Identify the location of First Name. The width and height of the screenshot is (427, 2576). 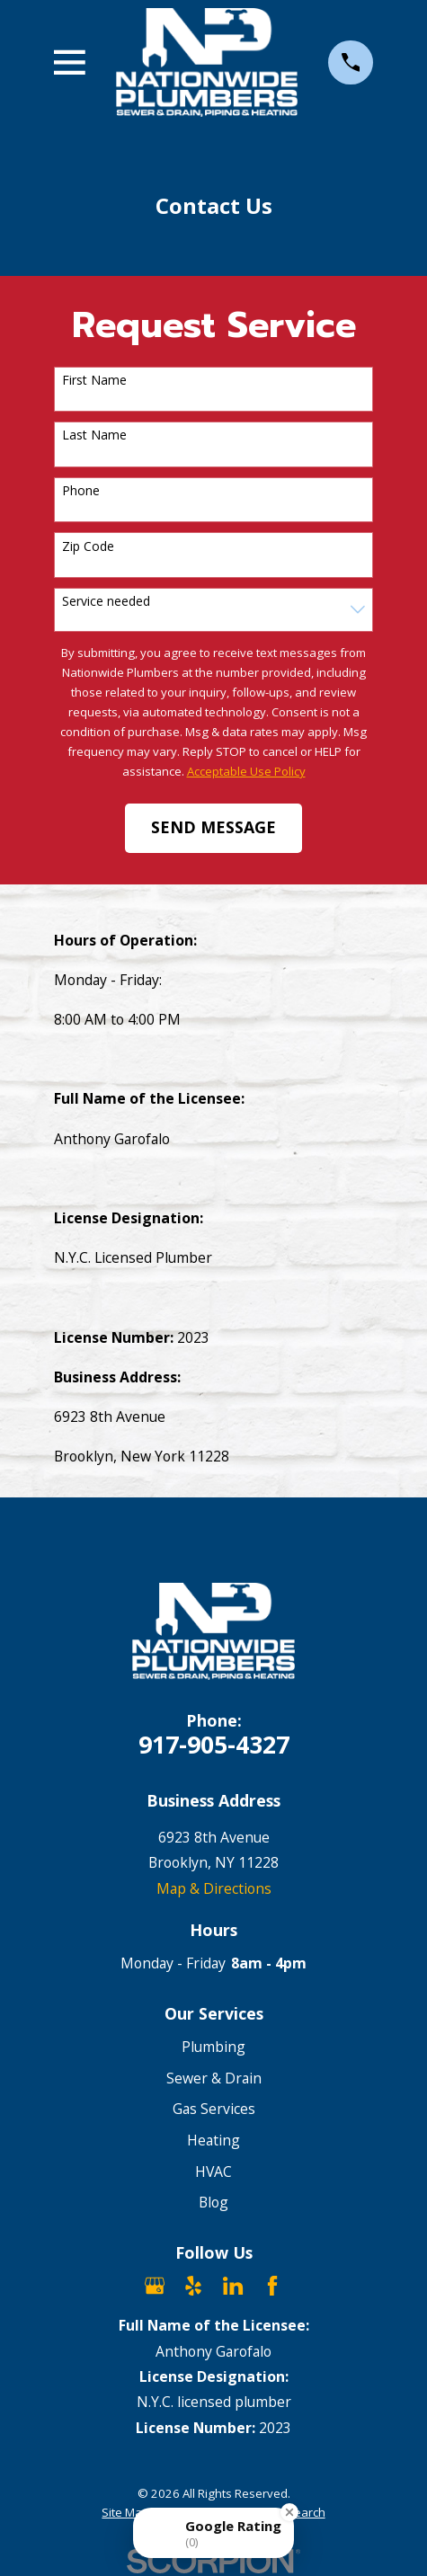
(94, 380).